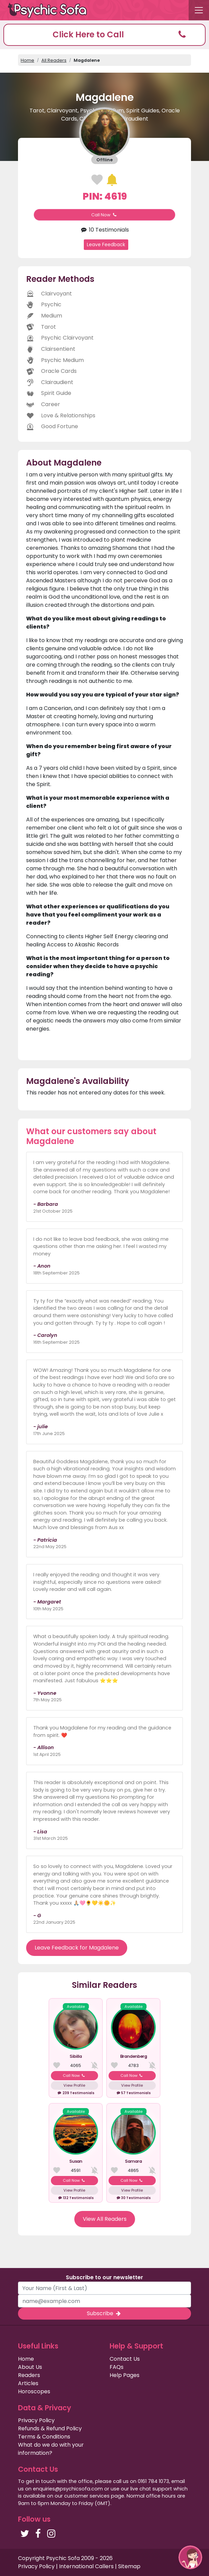  Describe the element at coordinates (27, 60) in the screenshot. I see `Home` at that location.